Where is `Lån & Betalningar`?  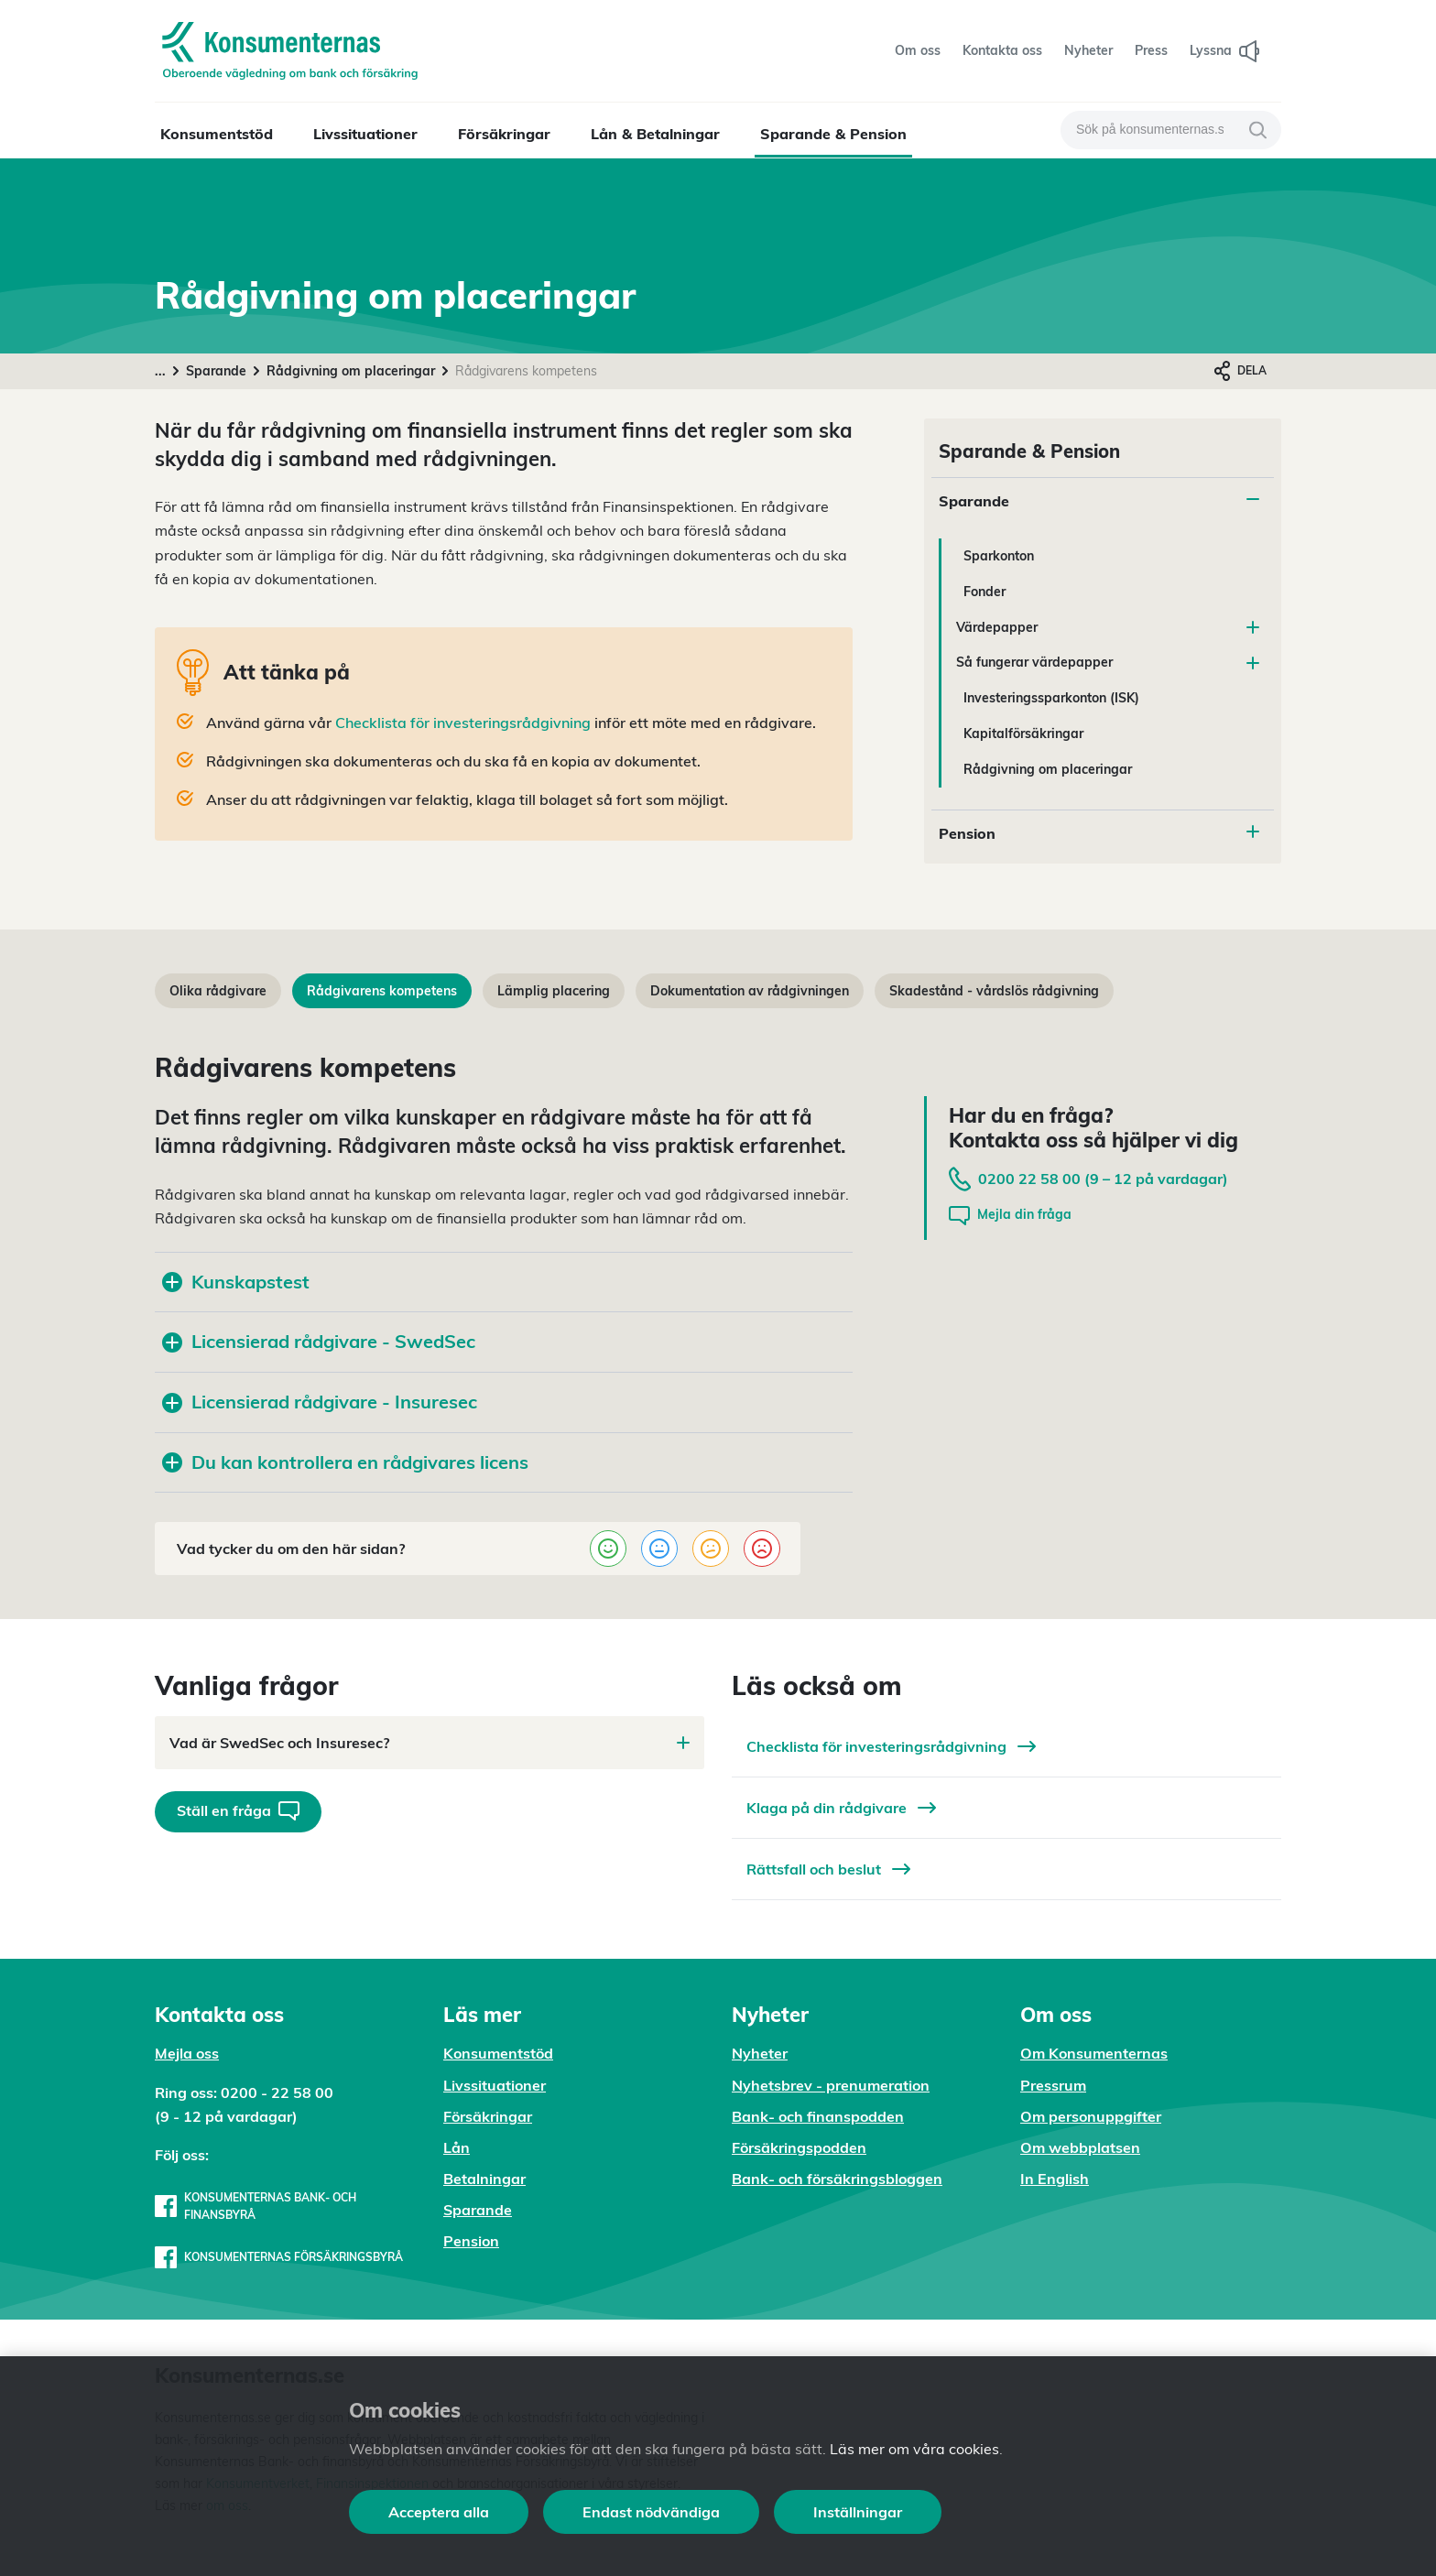
Lån & Betalningar is located at coordinates (655, 134).